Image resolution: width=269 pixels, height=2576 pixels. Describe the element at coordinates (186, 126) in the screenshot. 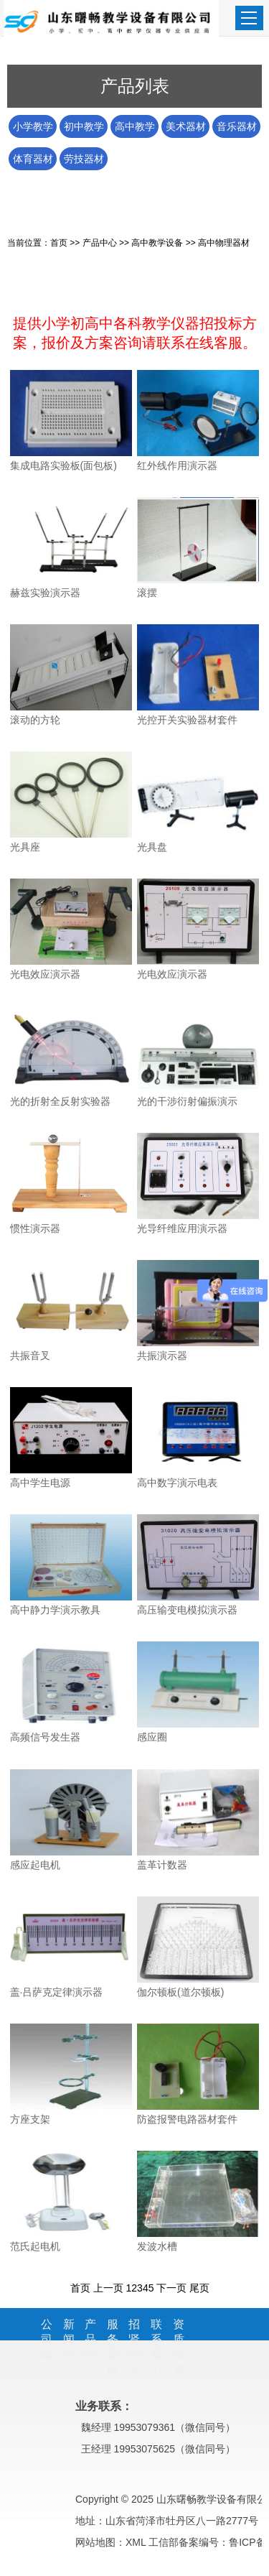

I see `美术器材` at that location.